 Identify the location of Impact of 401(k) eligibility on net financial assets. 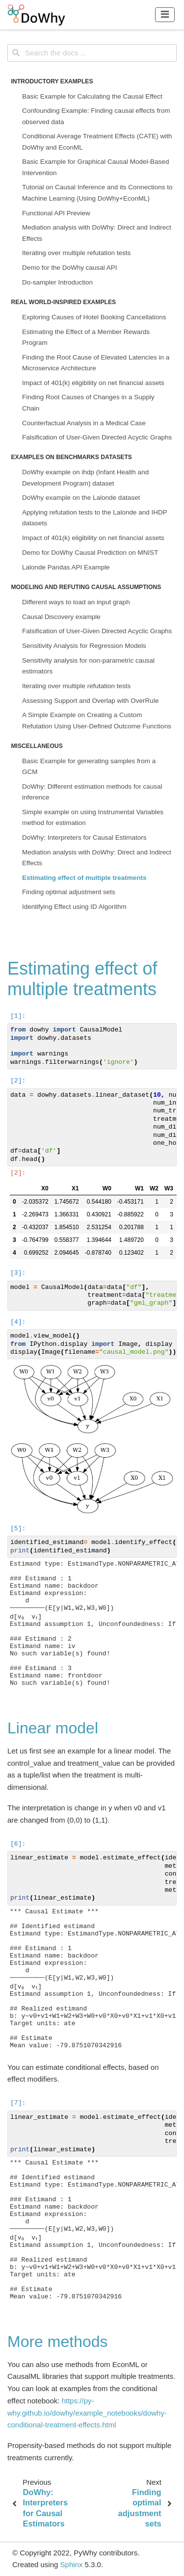
(93, 382).